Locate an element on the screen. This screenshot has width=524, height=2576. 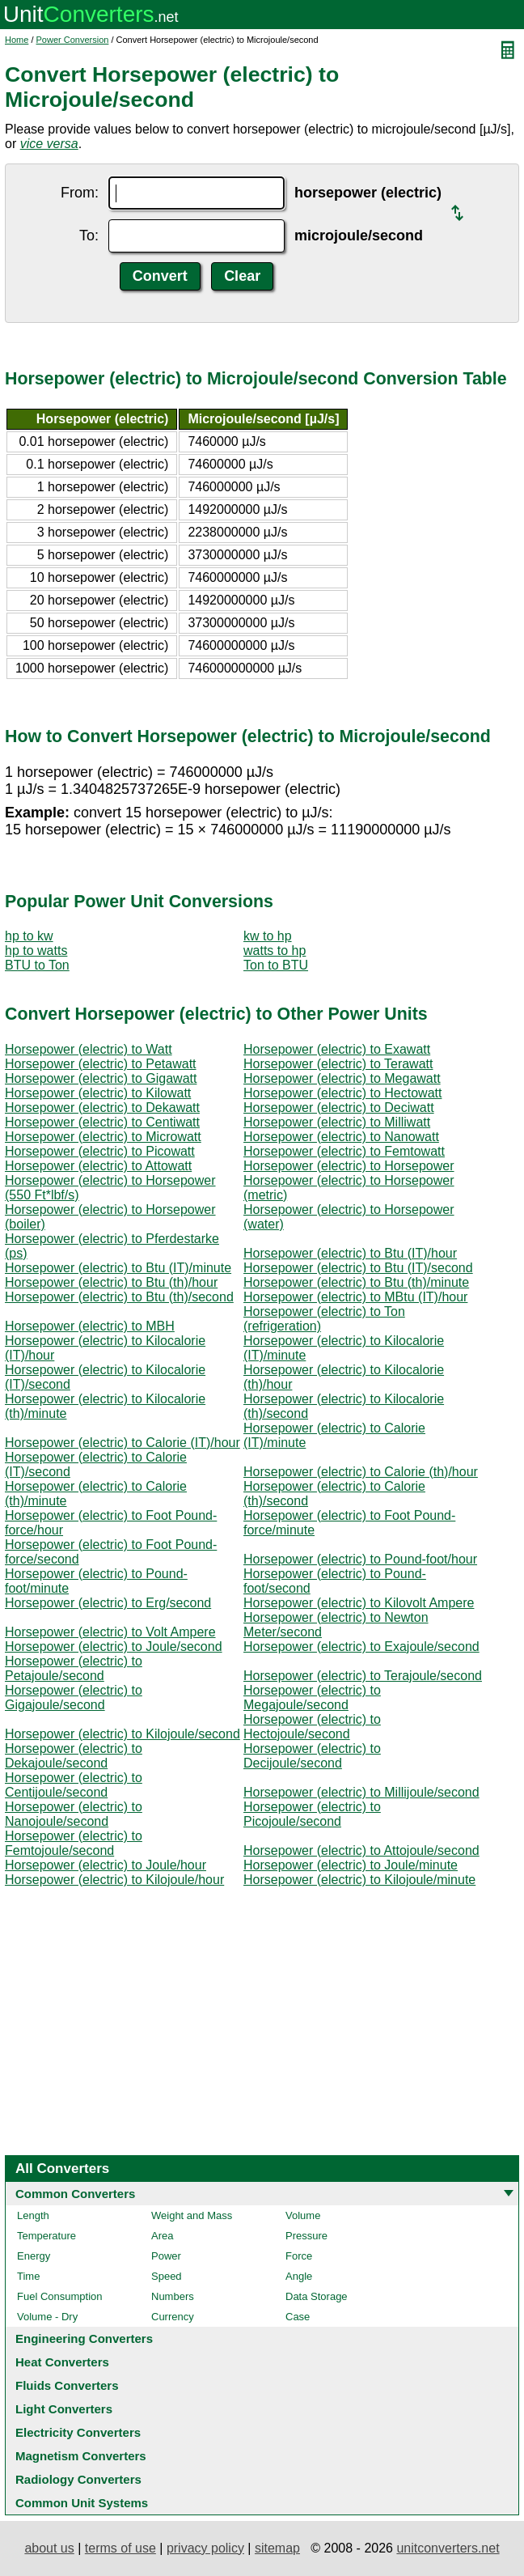
Horsepower (electric) to Decijoule/second is located at coordinates (312, 1756).